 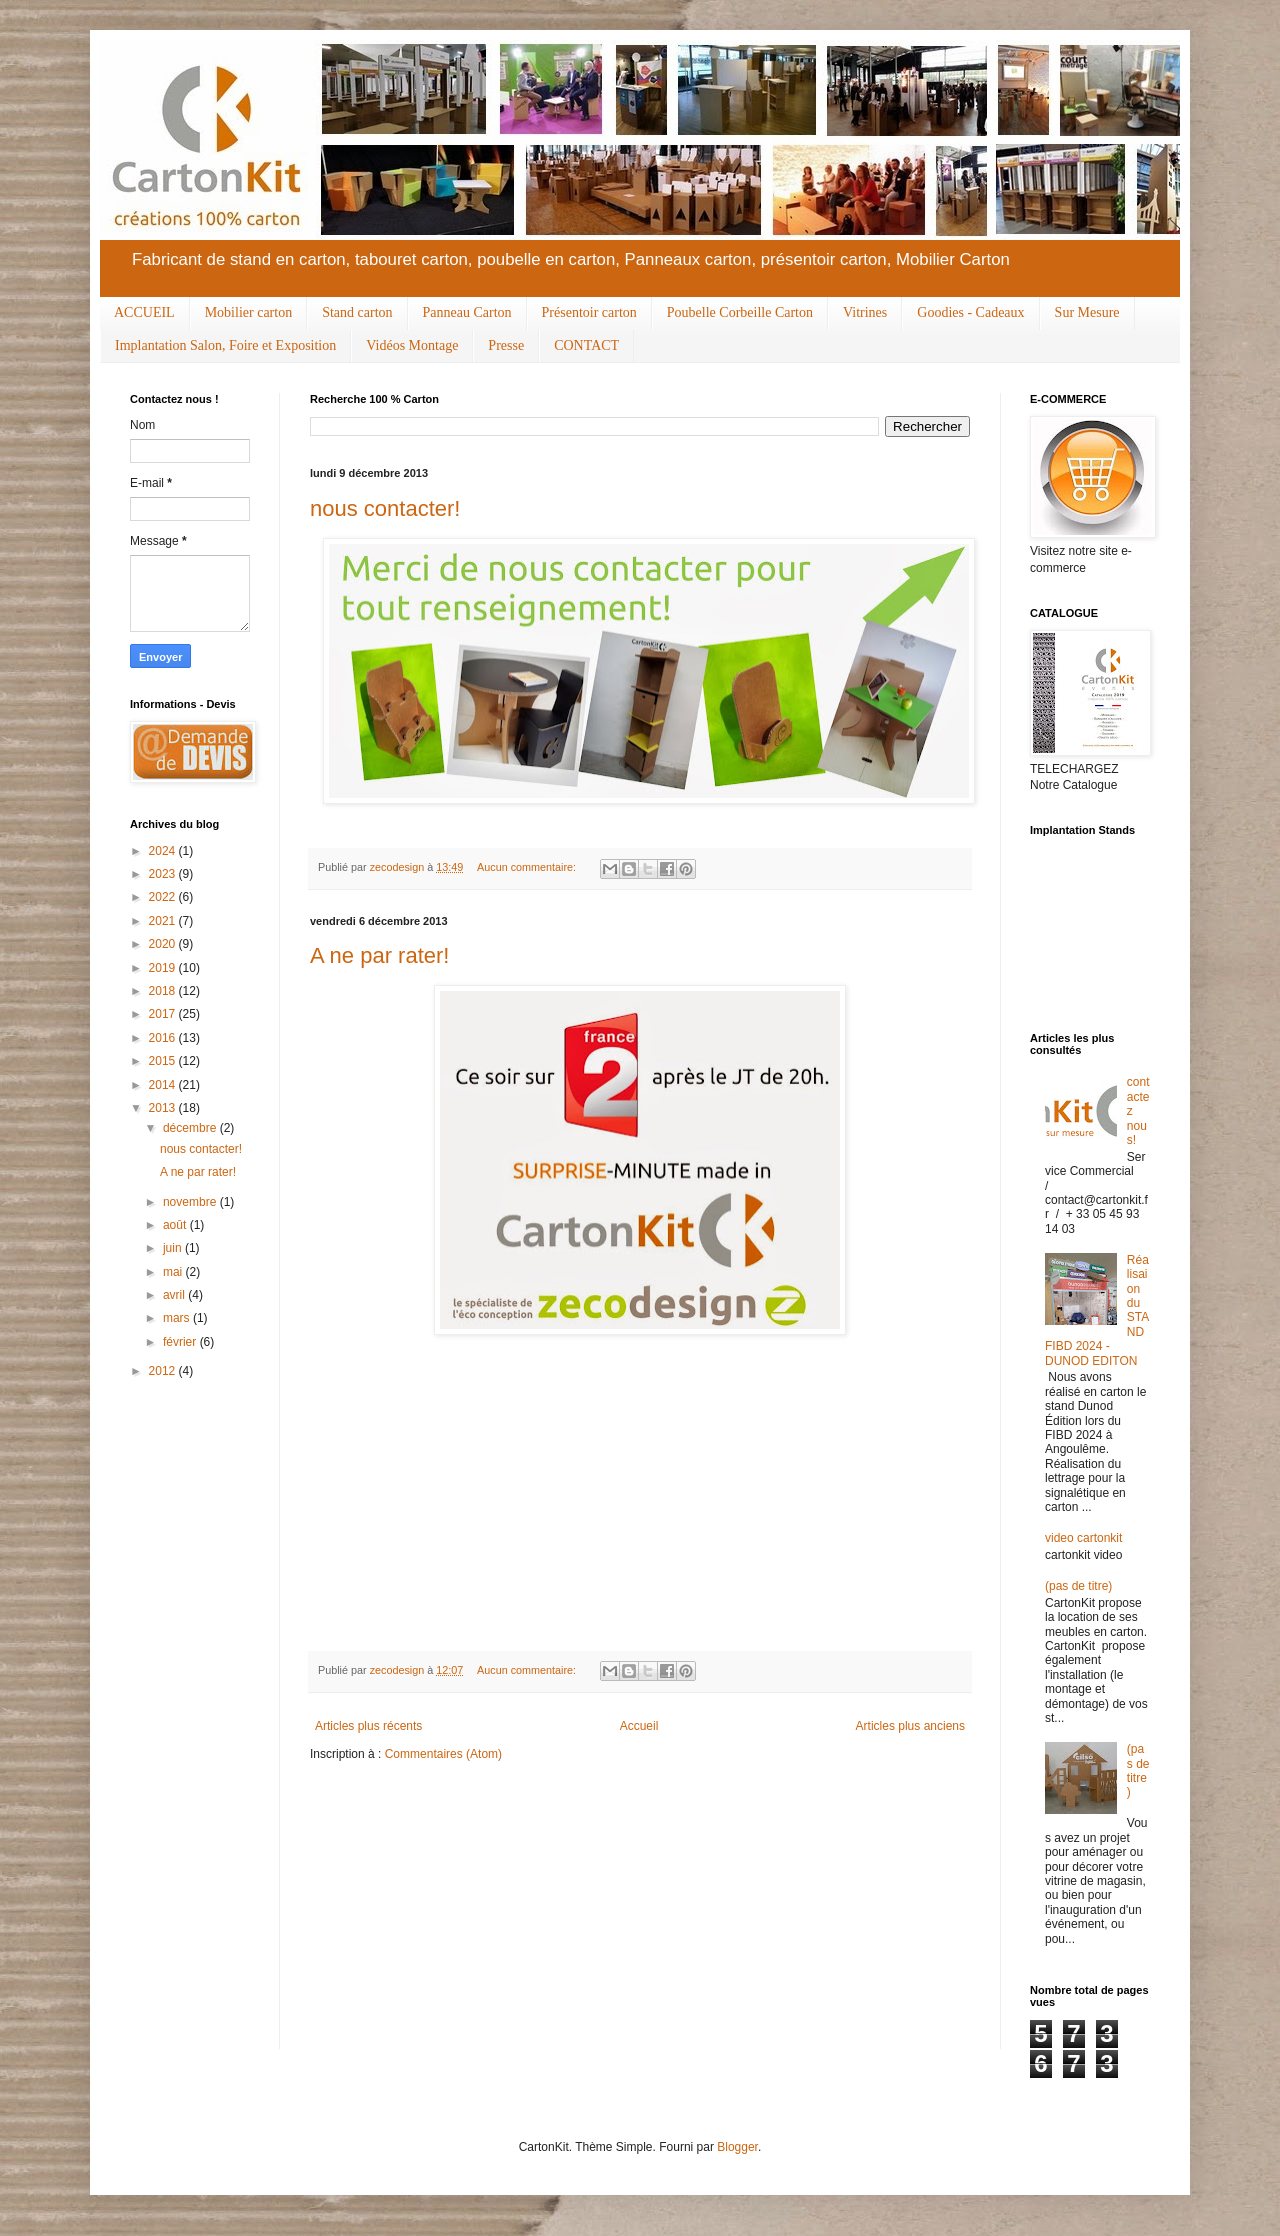 I want to click on CONTACT, so click(x=586, y=345).